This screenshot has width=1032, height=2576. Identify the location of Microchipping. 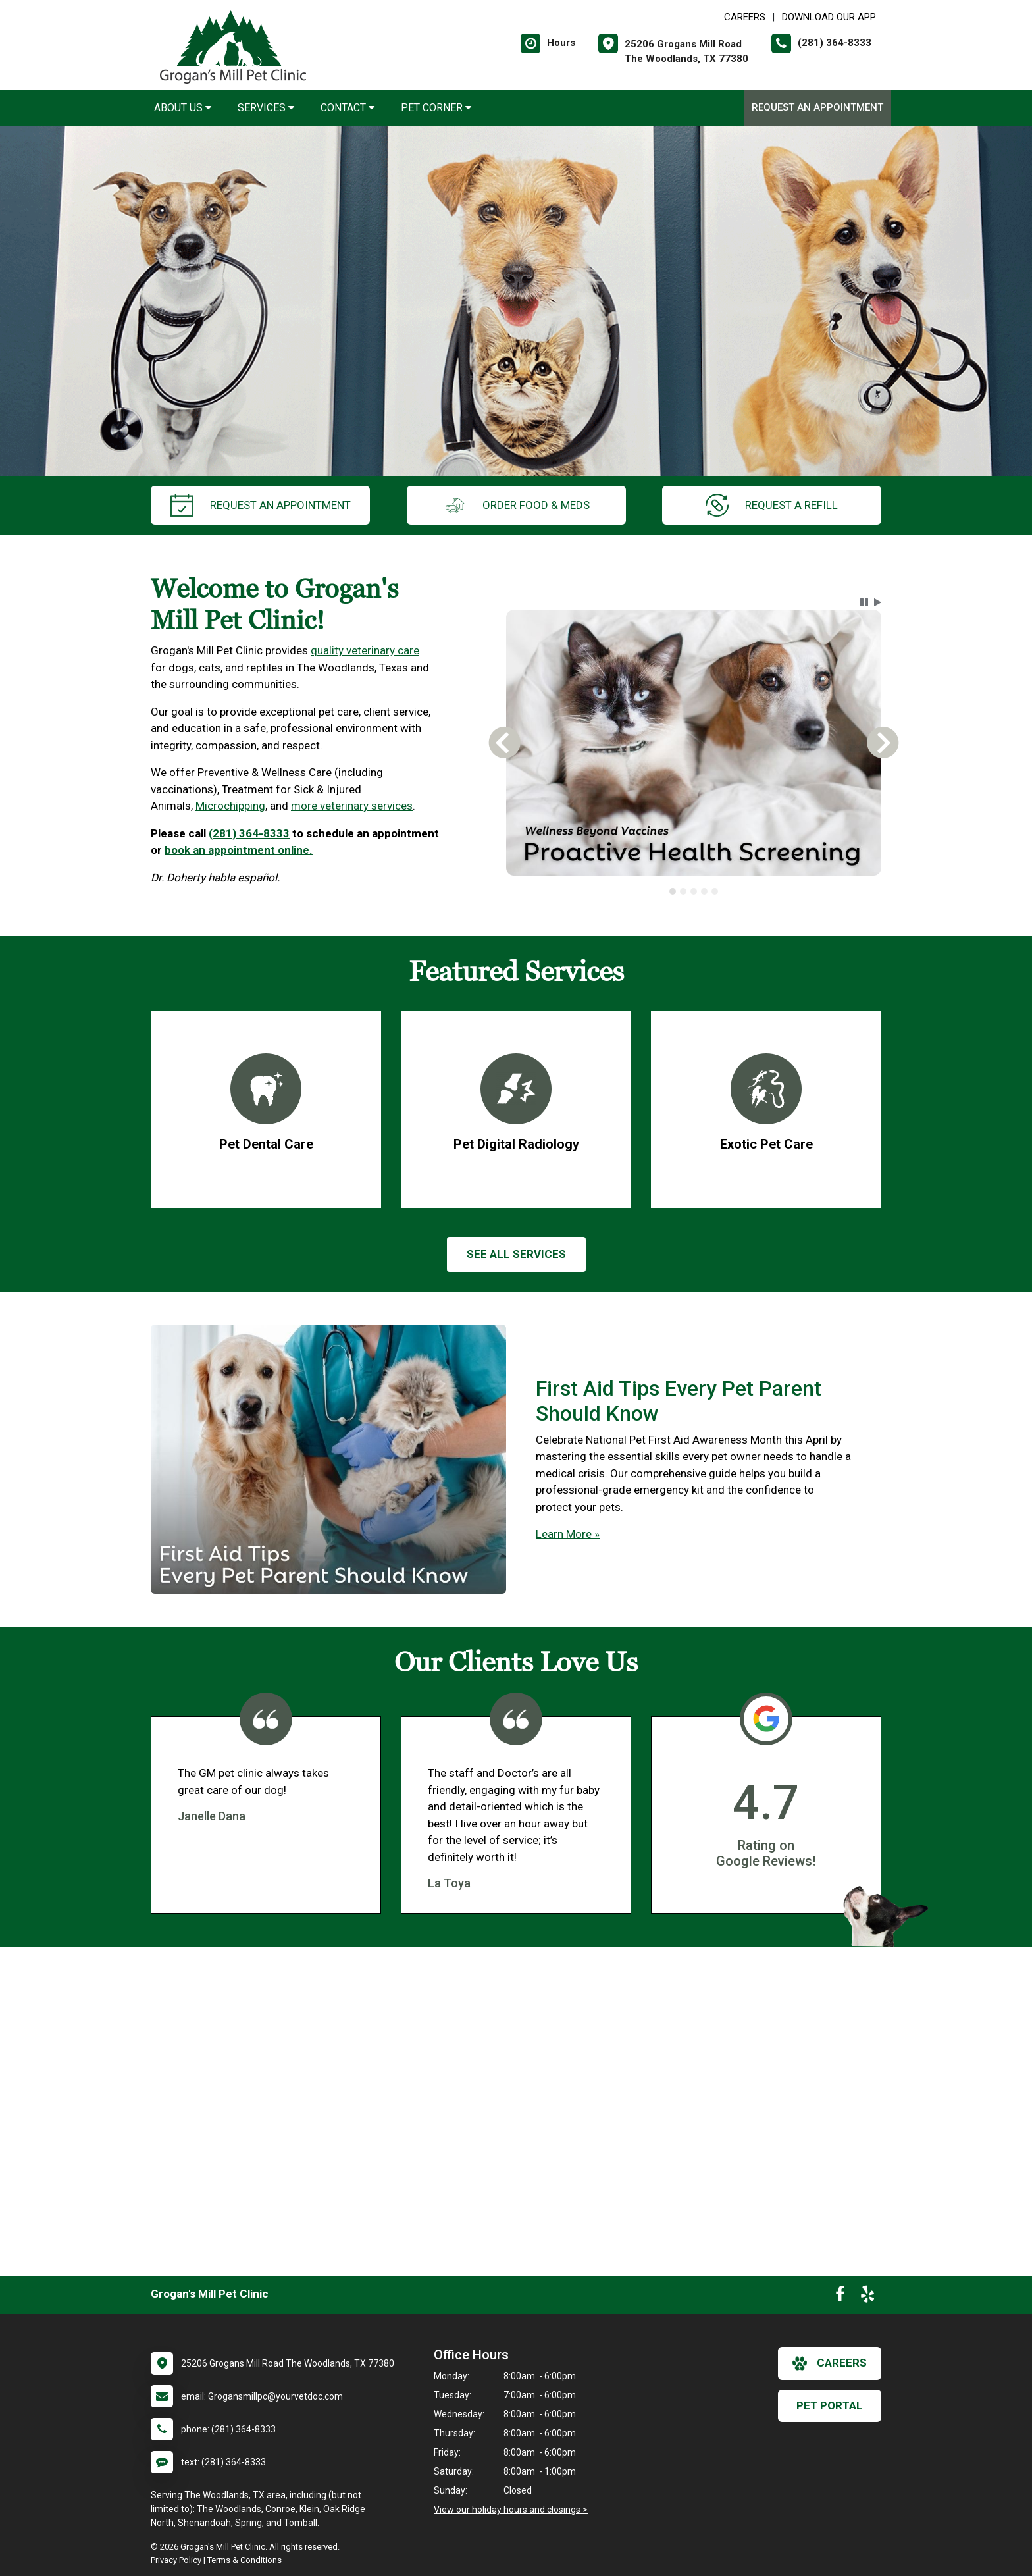
(230, 805).